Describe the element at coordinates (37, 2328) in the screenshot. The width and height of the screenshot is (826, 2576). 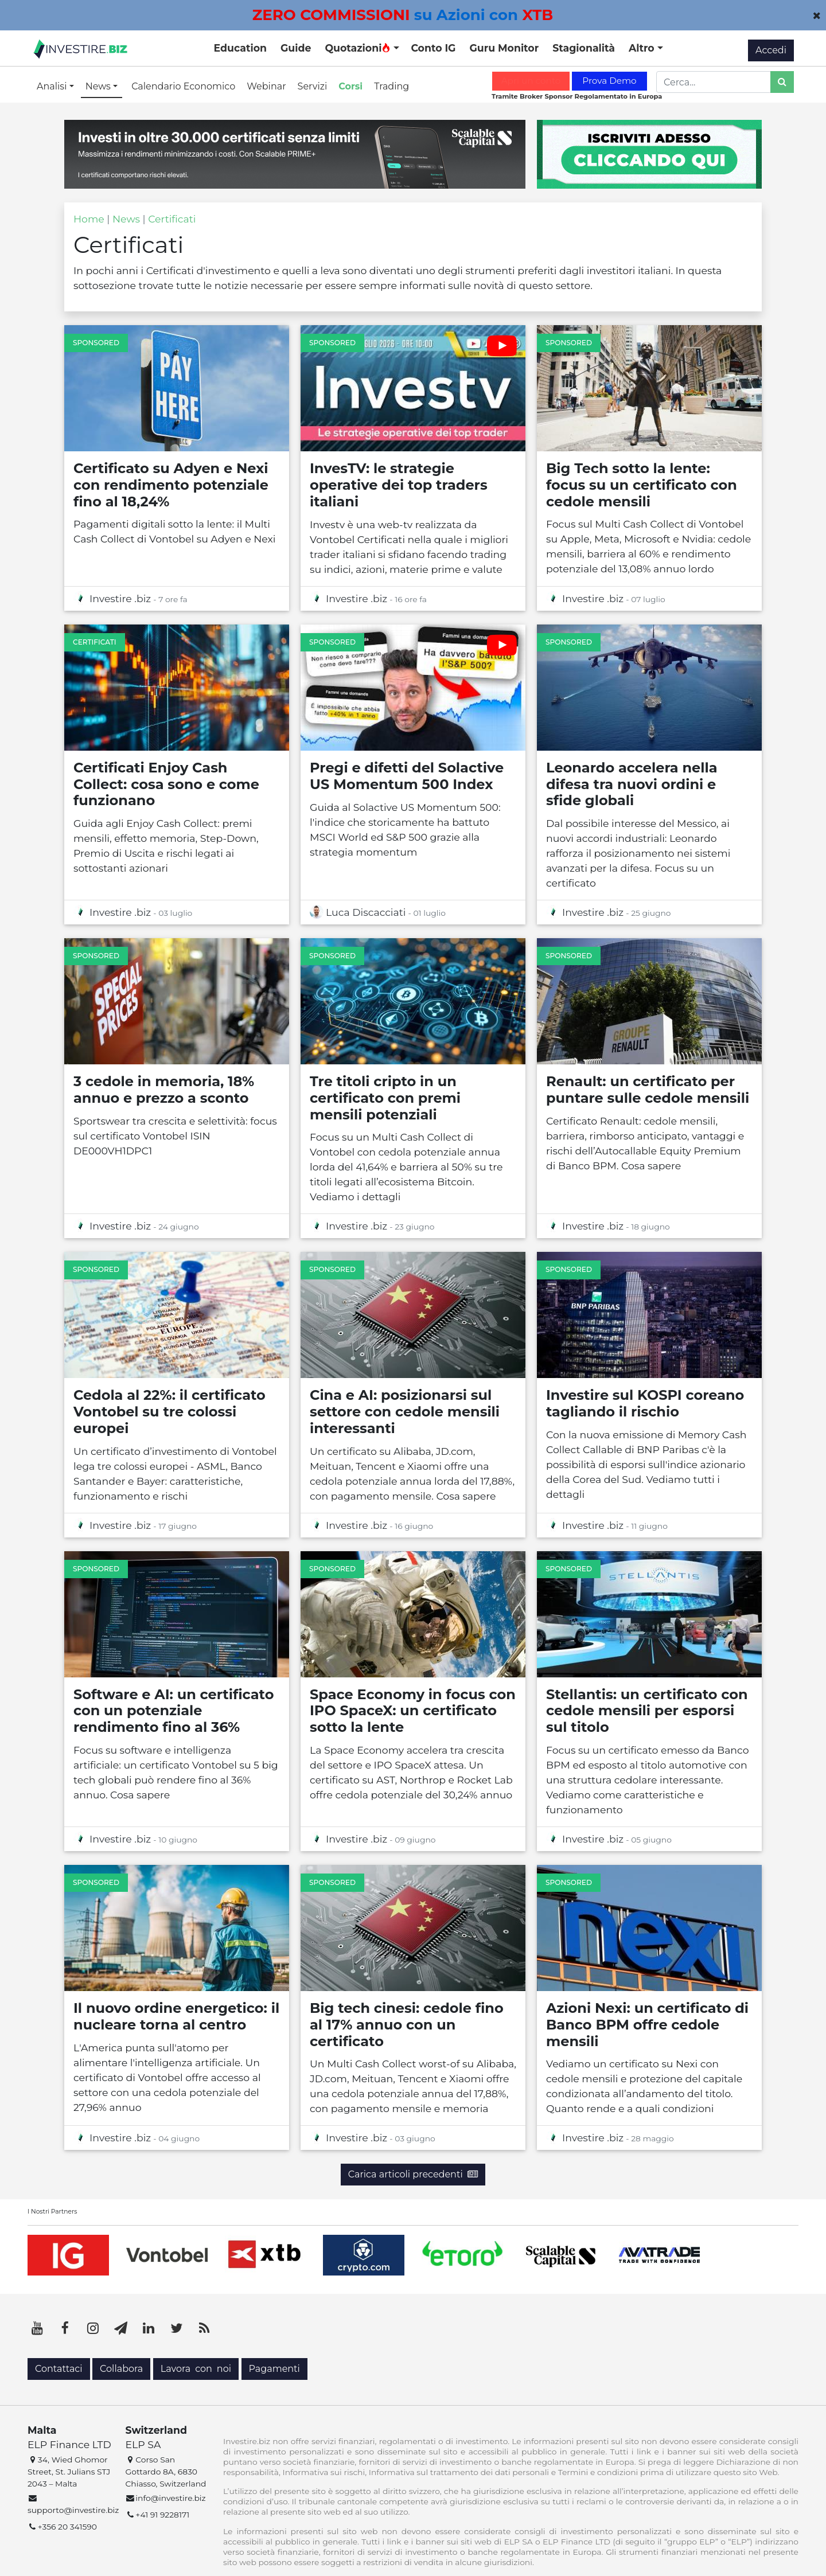
I see `[YouTube]` at that location.